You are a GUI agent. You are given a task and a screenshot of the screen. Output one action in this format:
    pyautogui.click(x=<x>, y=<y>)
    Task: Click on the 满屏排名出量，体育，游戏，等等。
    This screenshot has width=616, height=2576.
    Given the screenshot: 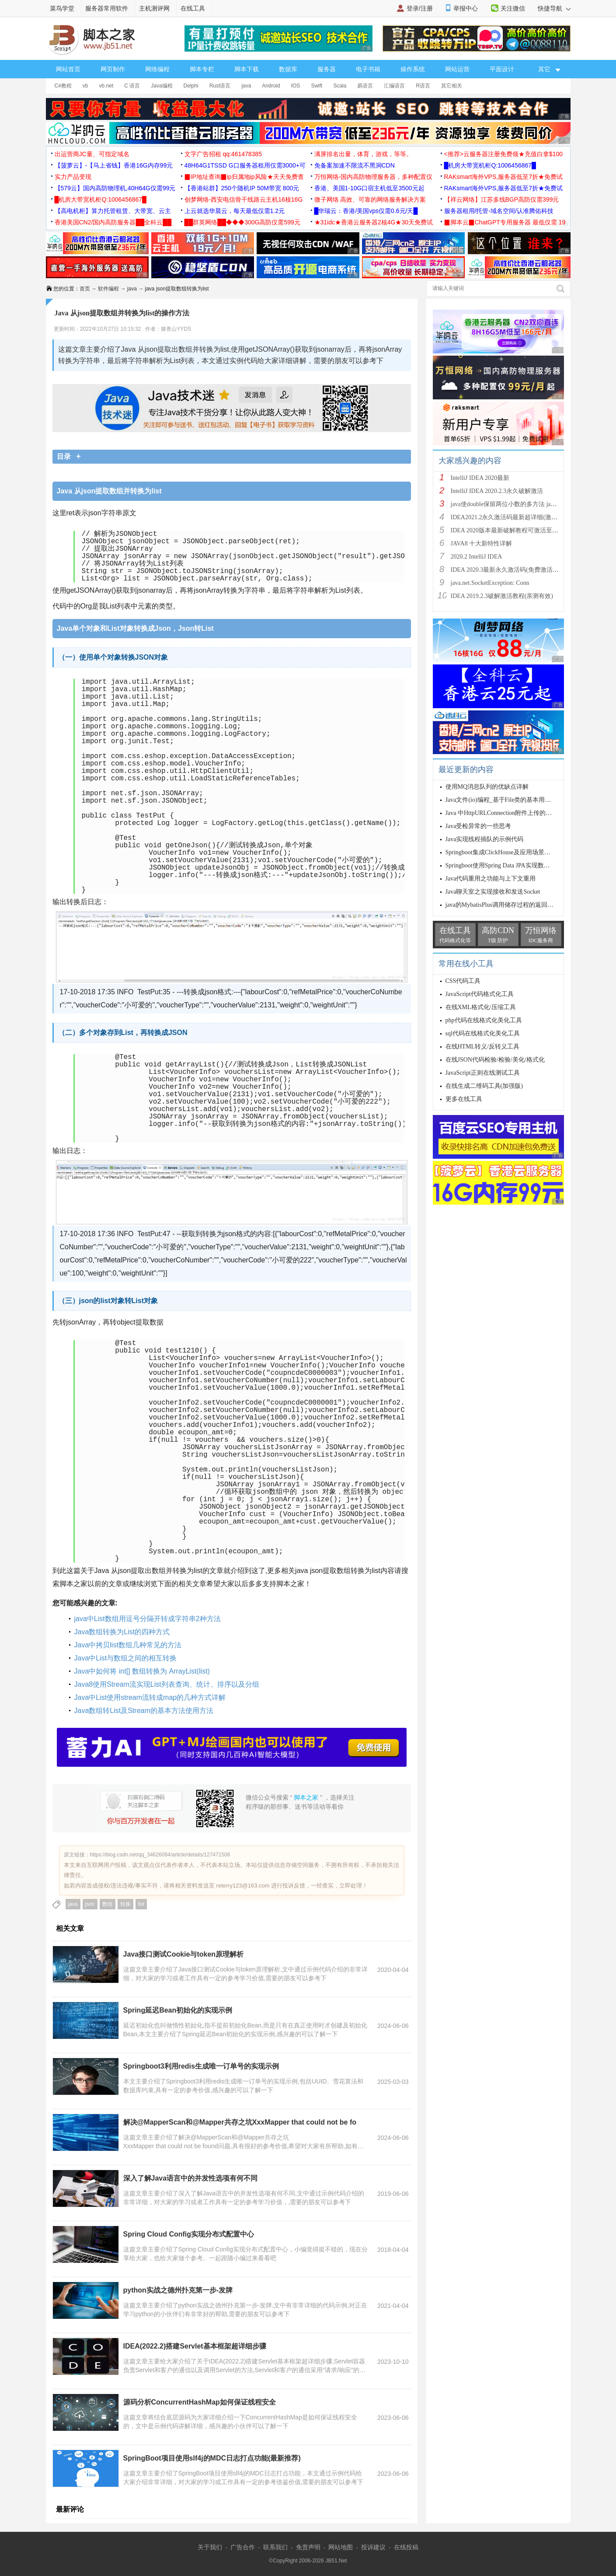 What is the action you would take?
    pyautogui.click(x=363, y=153)
    